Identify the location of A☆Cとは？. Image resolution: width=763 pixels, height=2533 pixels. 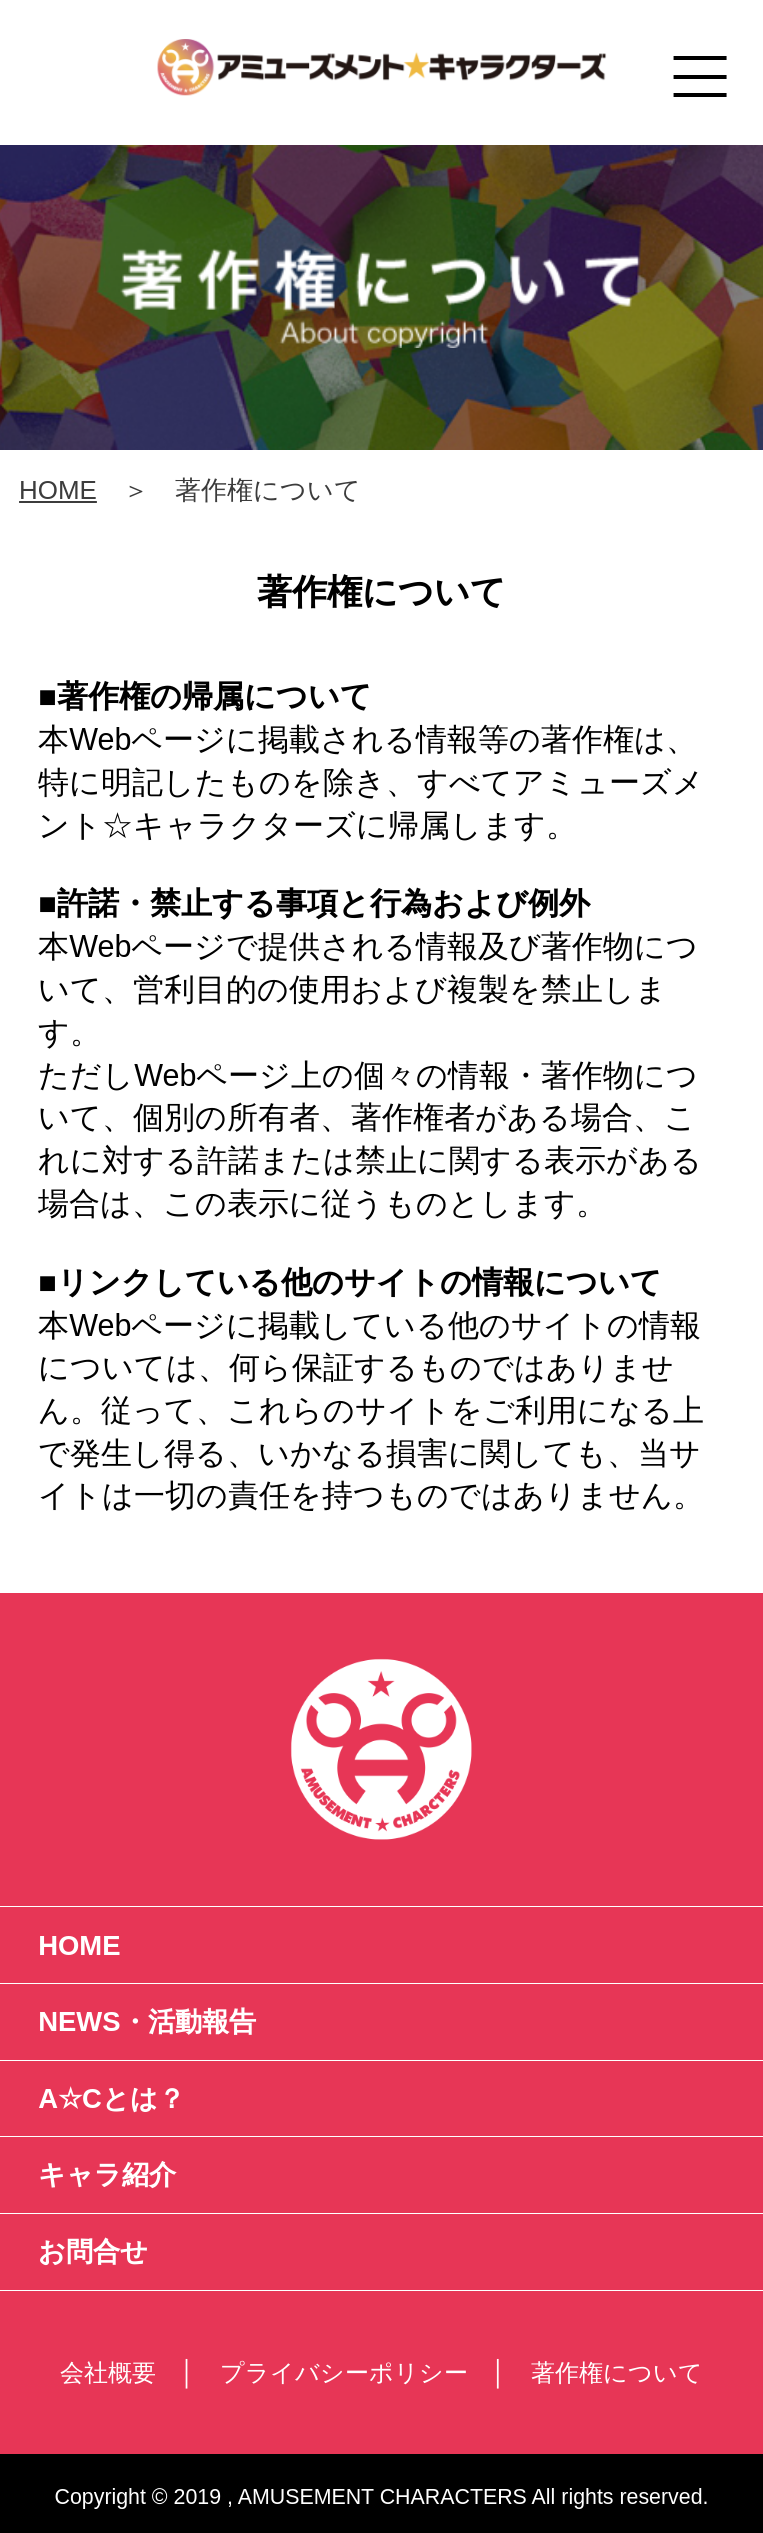
(111, 2098).